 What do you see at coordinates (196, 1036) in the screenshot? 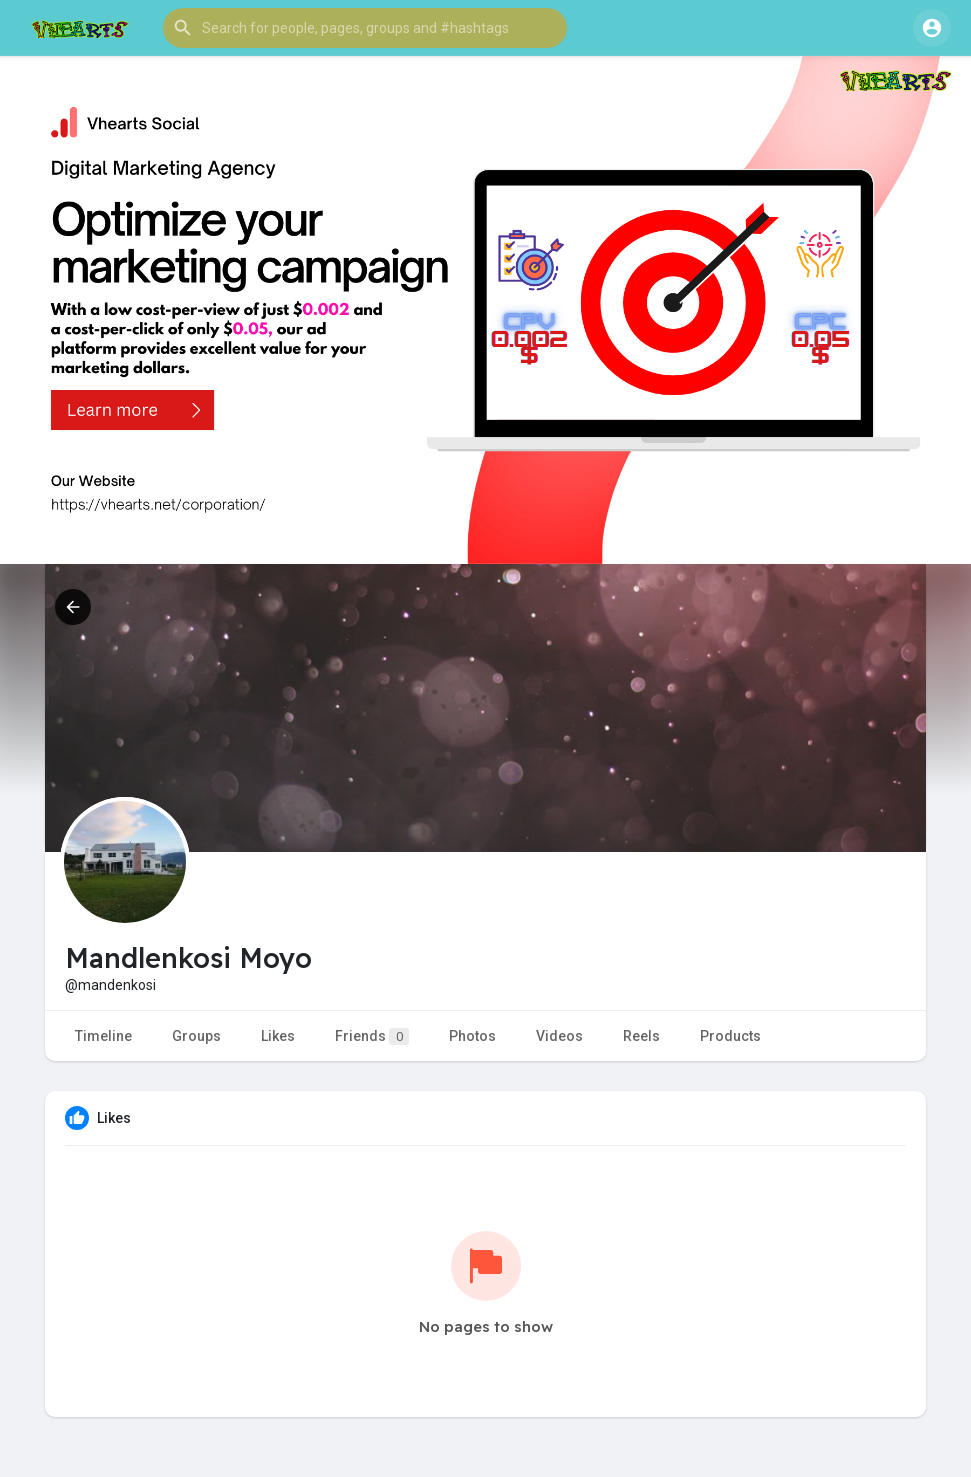
I see `Groups` at bounding box center [196, 1036].